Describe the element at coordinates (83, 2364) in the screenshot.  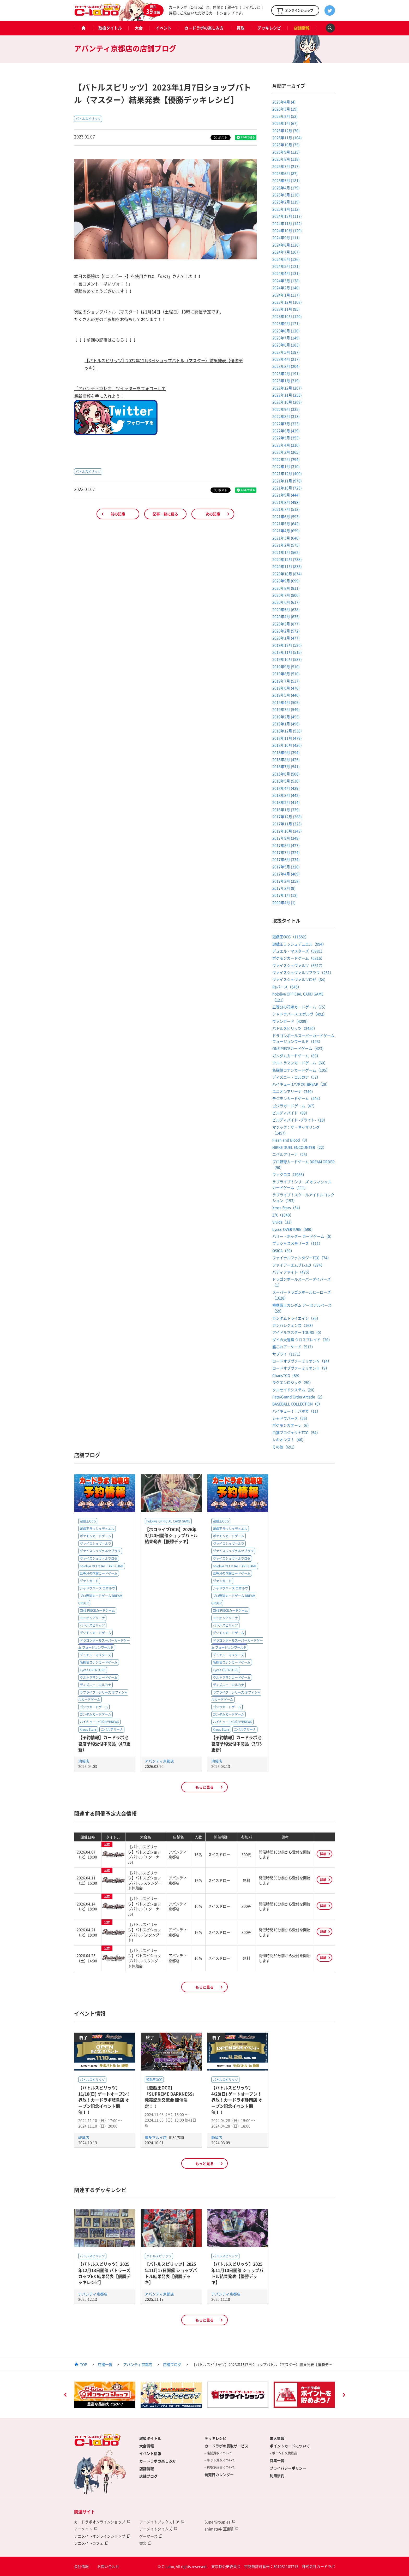
I see `TOP` at that location.